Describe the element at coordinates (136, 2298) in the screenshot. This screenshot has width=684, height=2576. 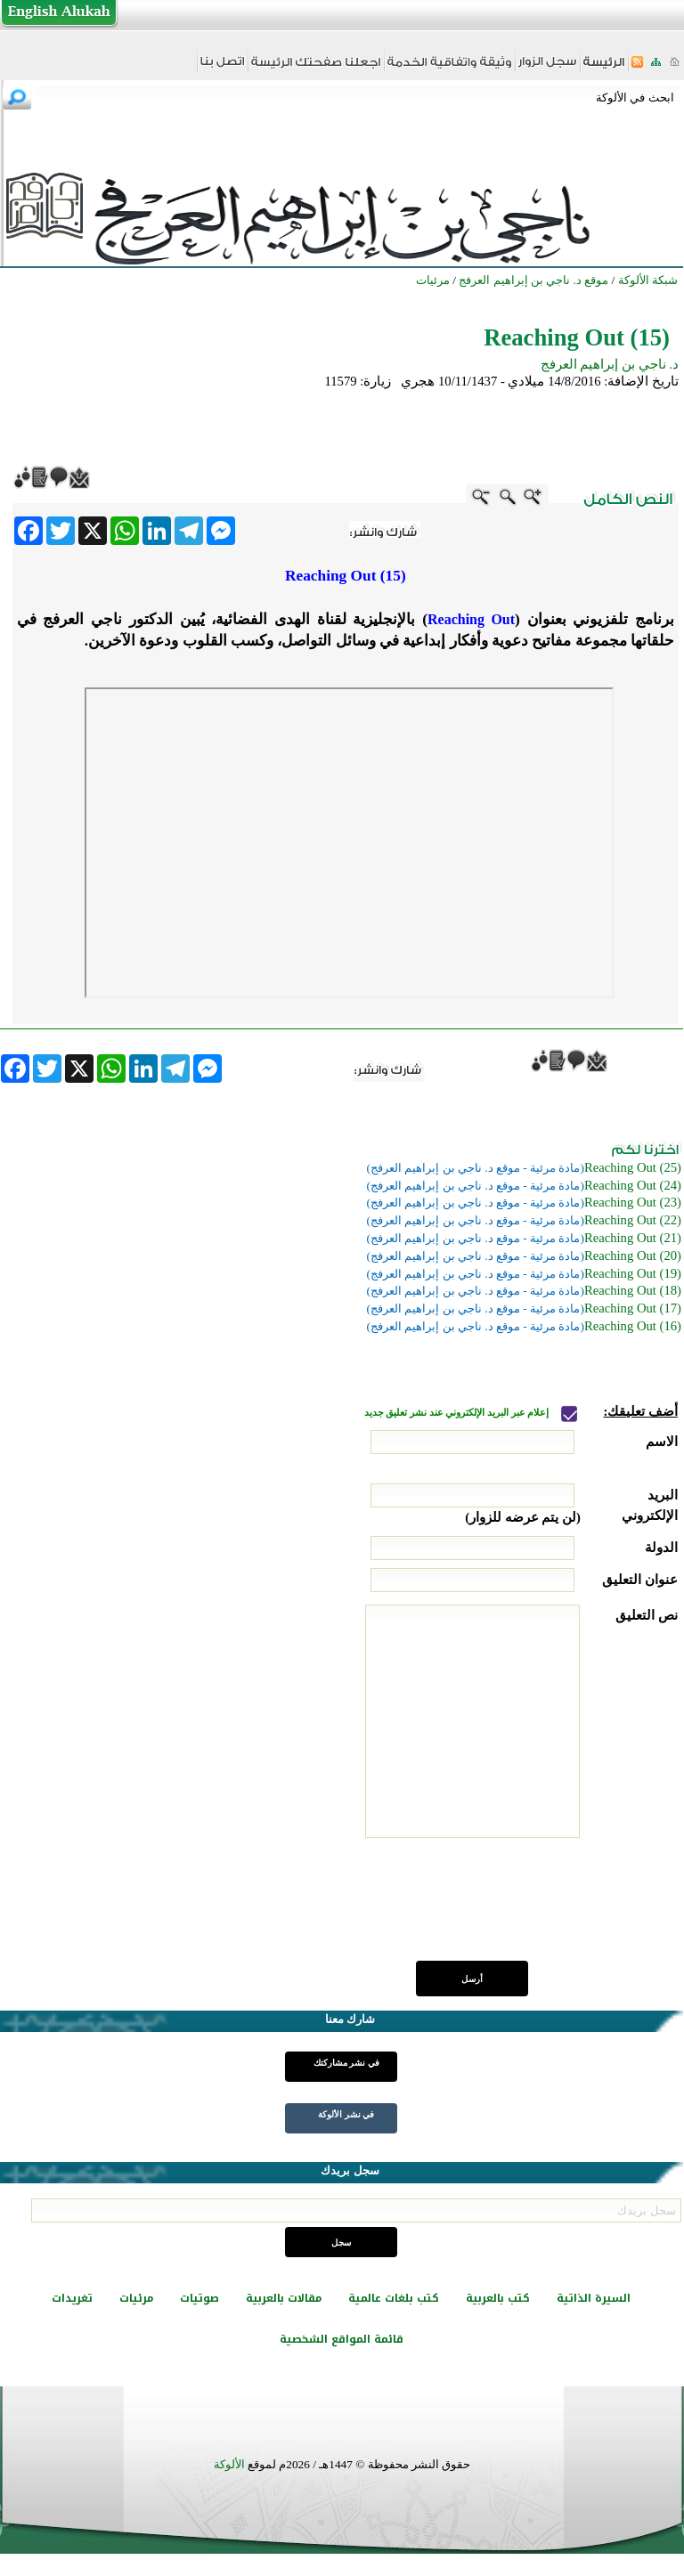
I see `مرئيات` at that location.